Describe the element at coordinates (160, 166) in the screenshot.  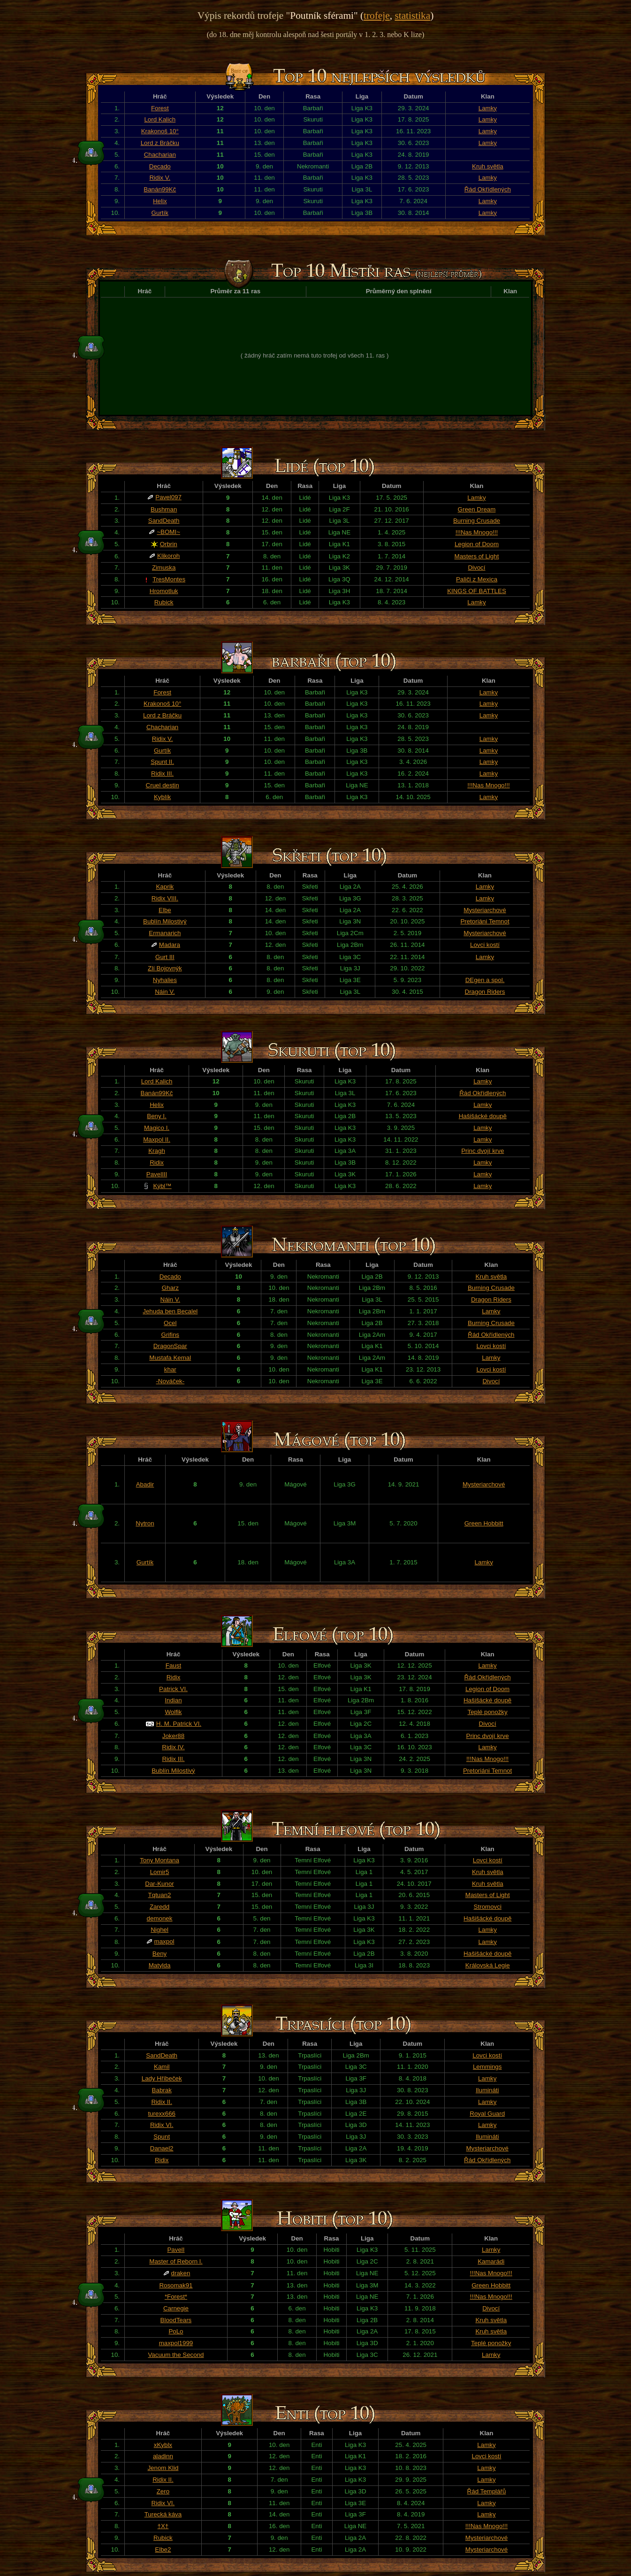
I see `Decado` at that location.